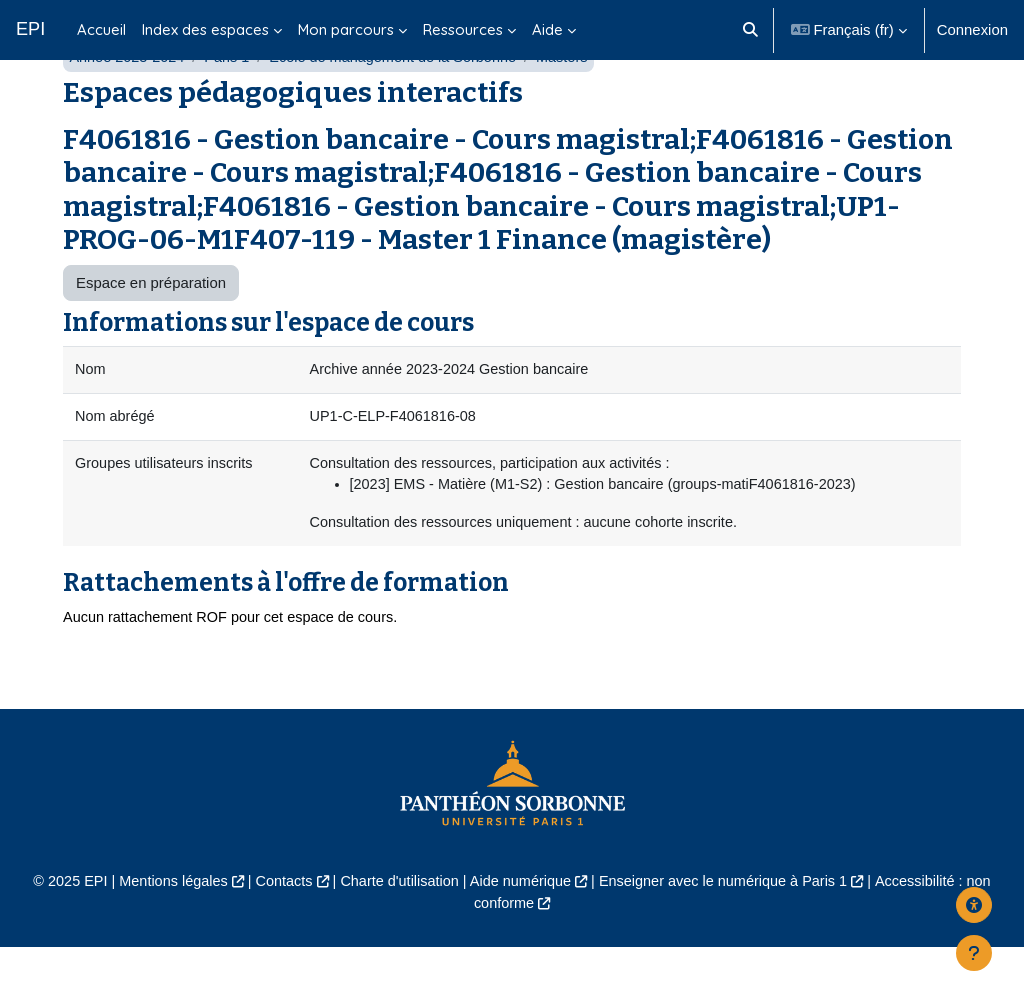  Describe the element at coordinates (974, 953) in the screenshot. I see `[Afficher le pied de page]` at that location.